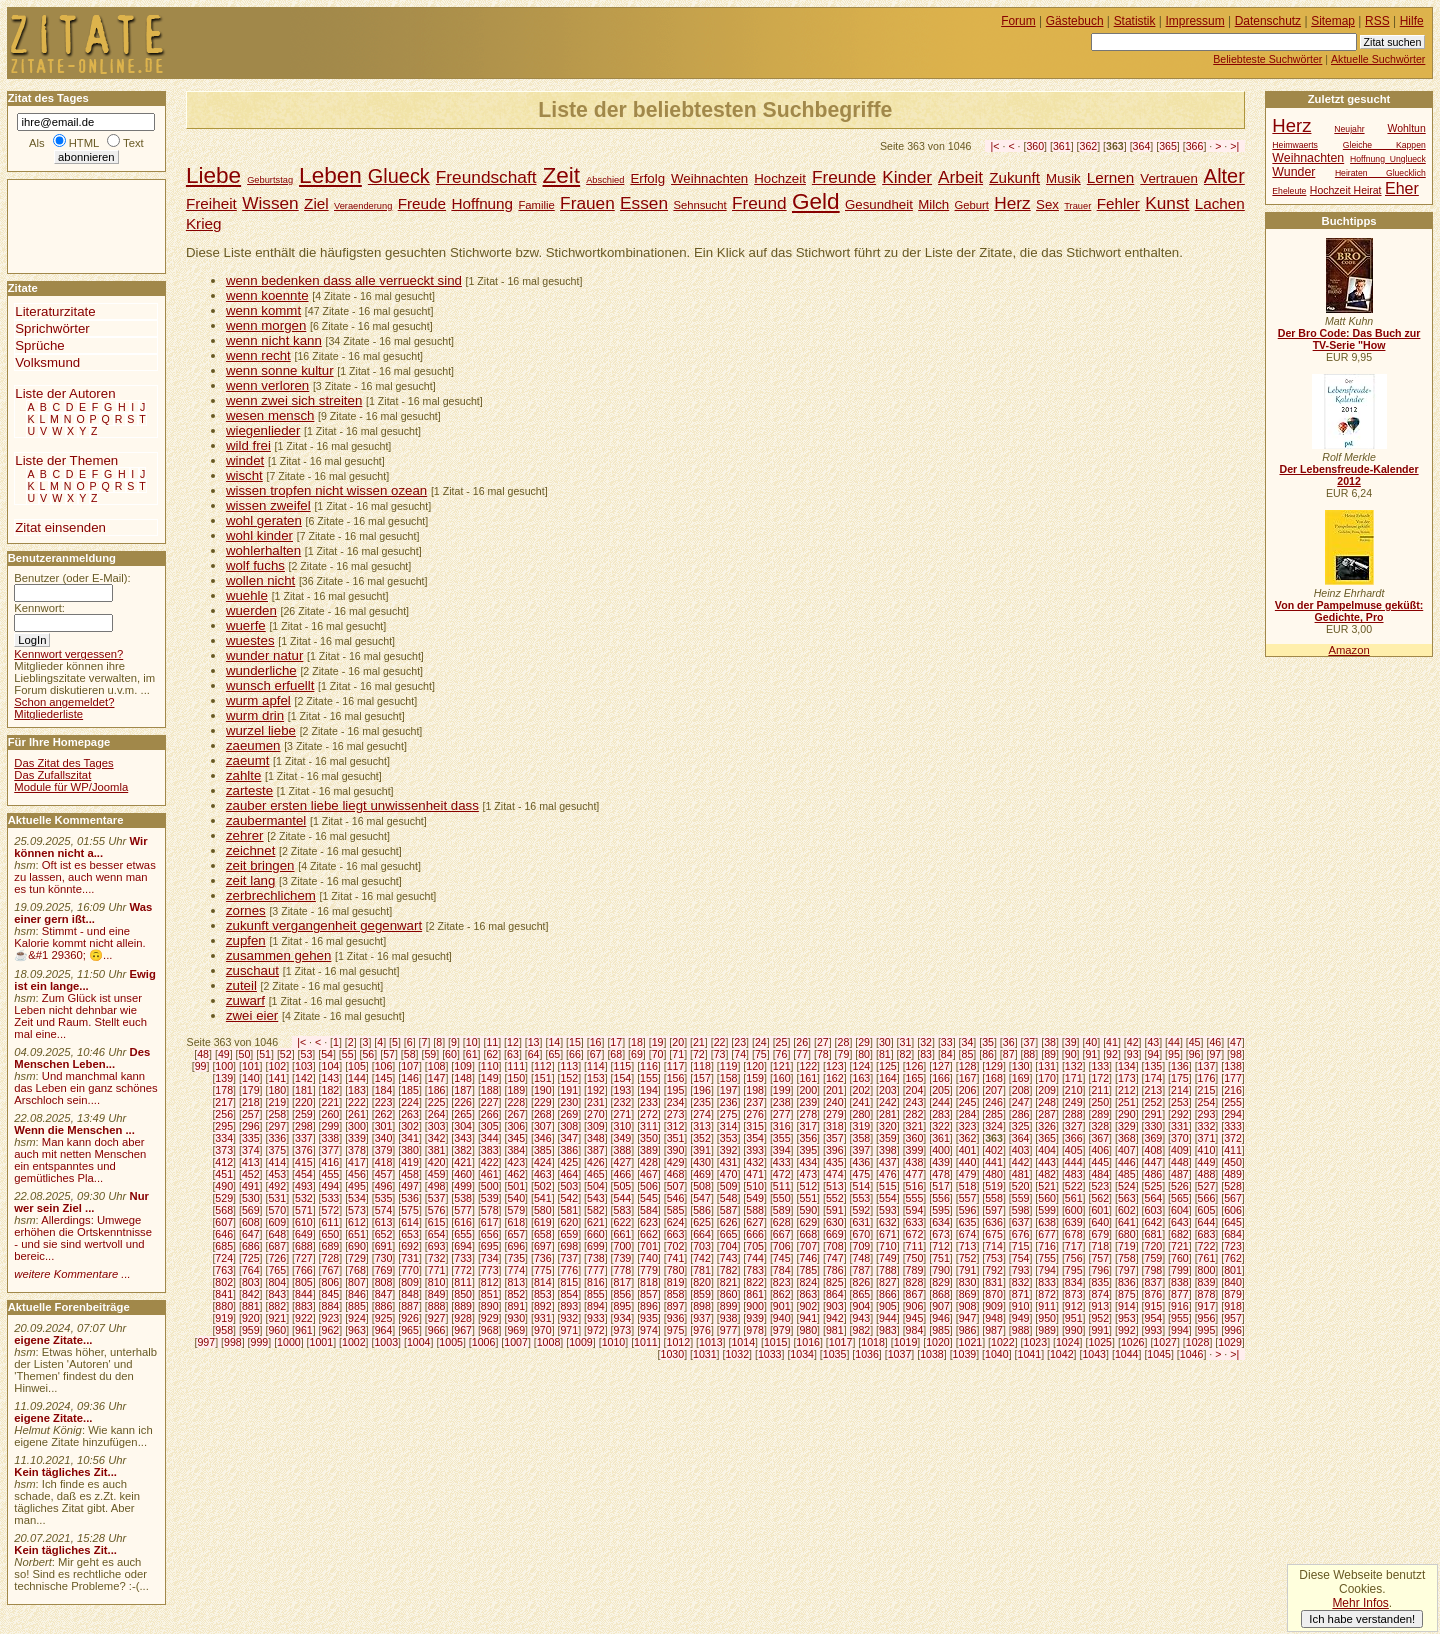  I want to click on 17, so click(616, 1042).